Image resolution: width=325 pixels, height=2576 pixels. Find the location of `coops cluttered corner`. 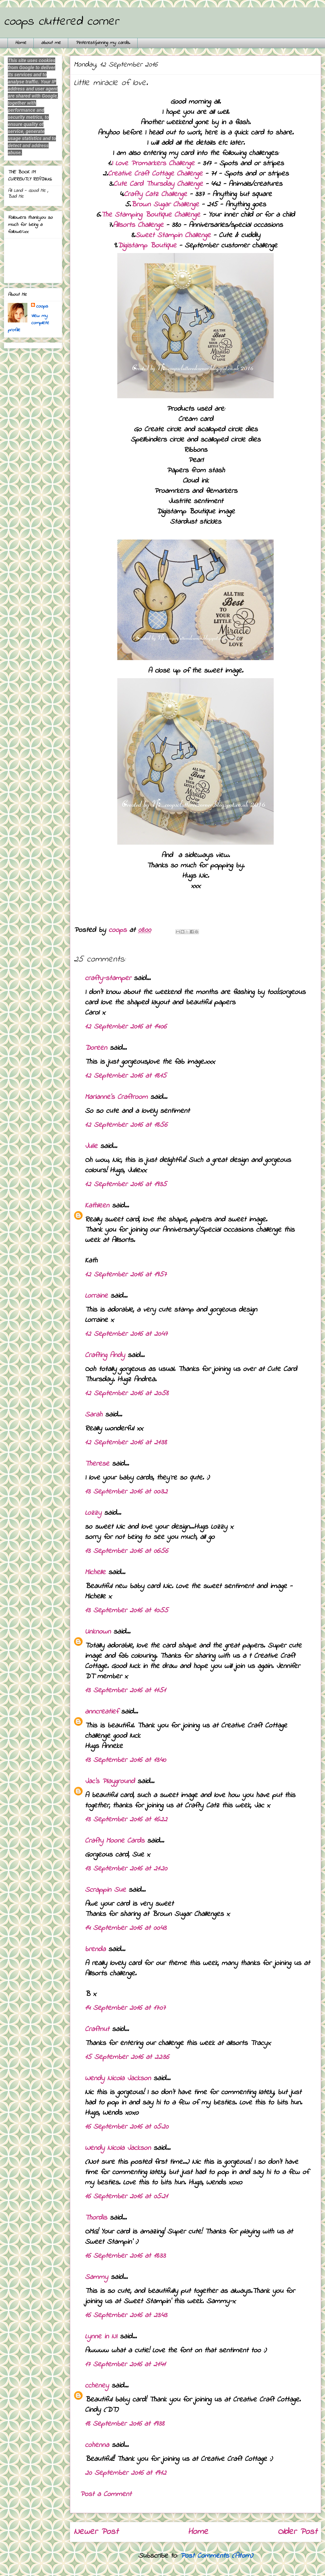

coops cluttered corner is located at coordinates (61, 22).